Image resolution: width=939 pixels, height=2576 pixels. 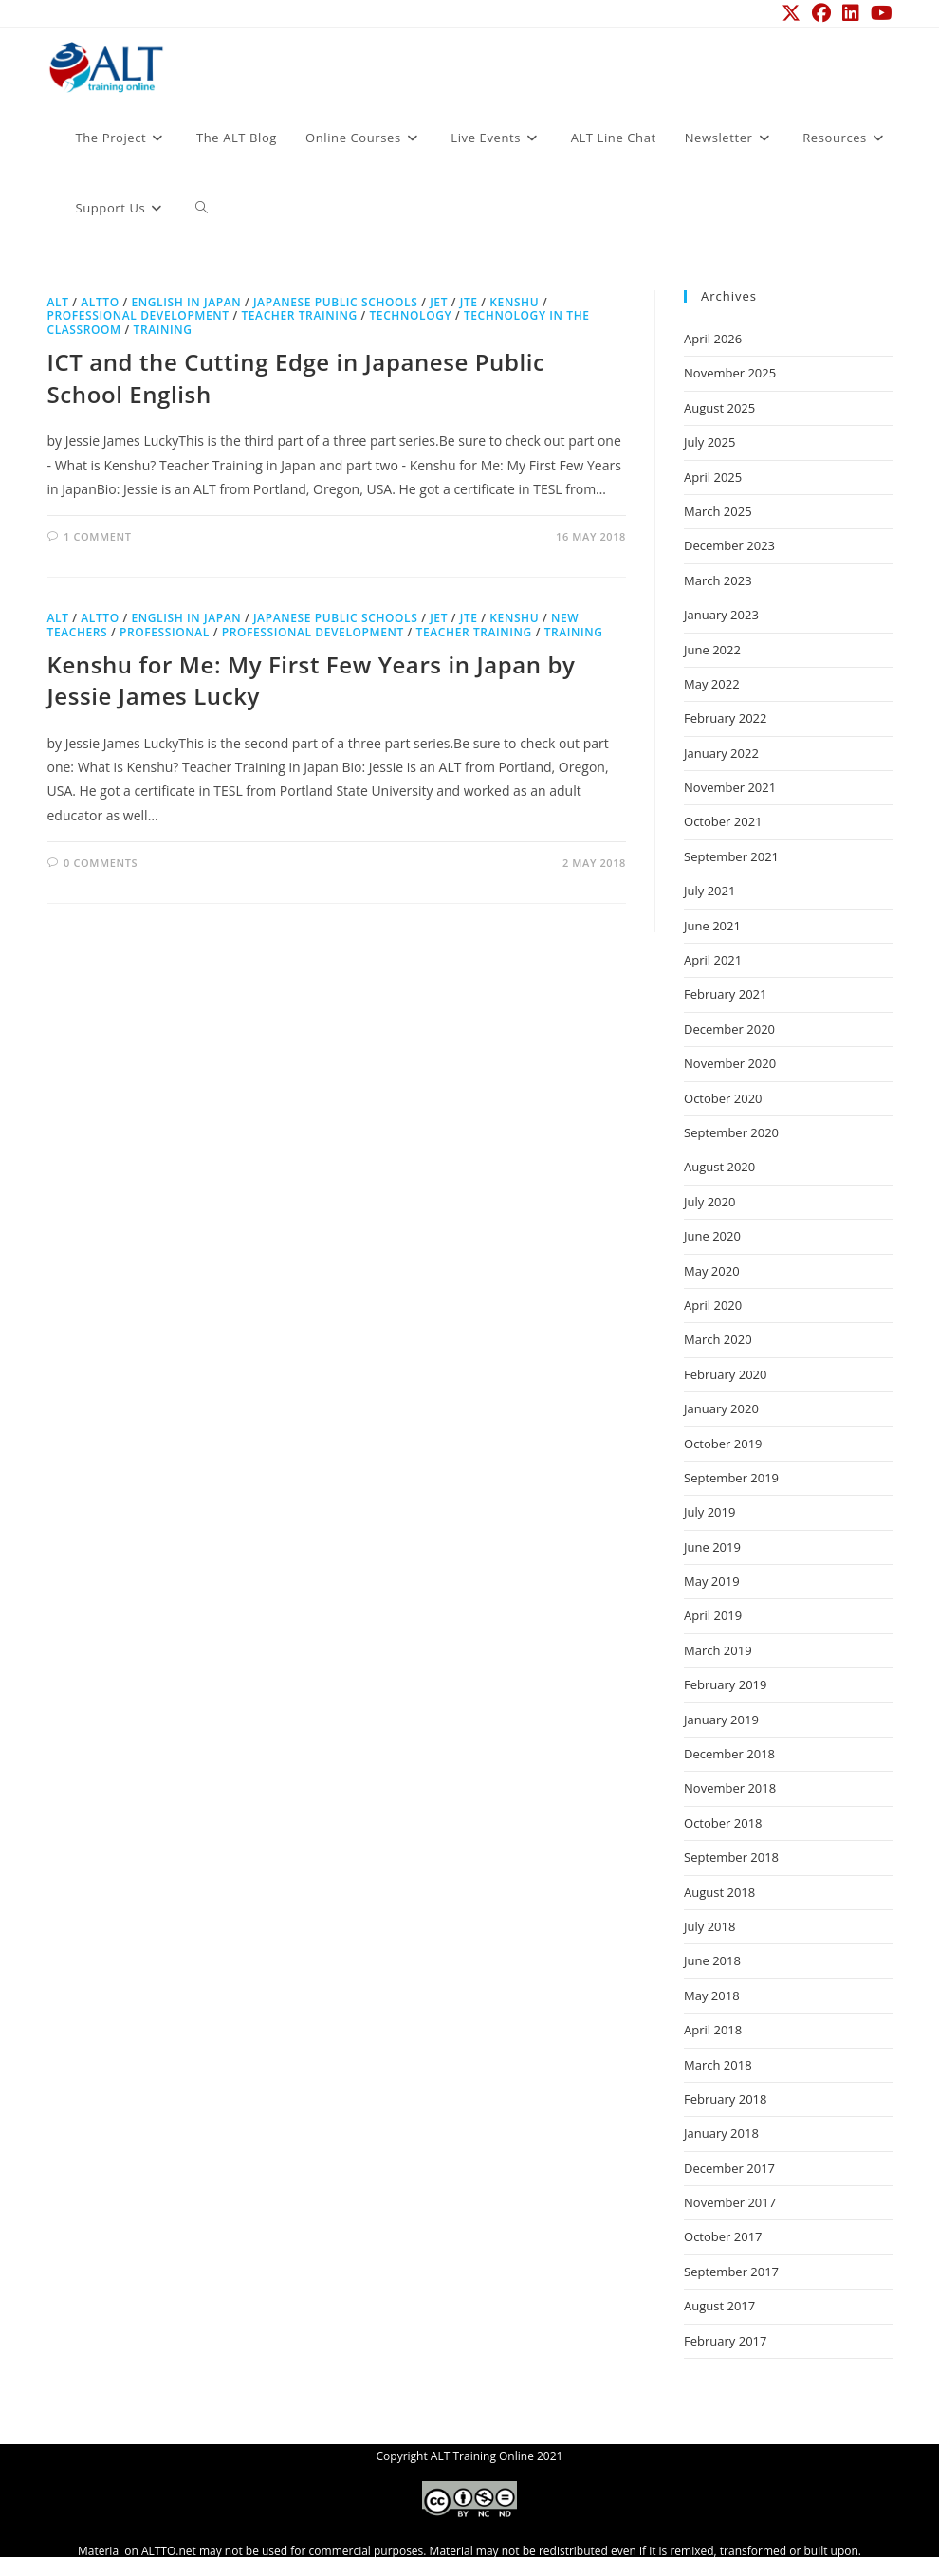 I want to click on kenshu, so click(x=514, y=302).